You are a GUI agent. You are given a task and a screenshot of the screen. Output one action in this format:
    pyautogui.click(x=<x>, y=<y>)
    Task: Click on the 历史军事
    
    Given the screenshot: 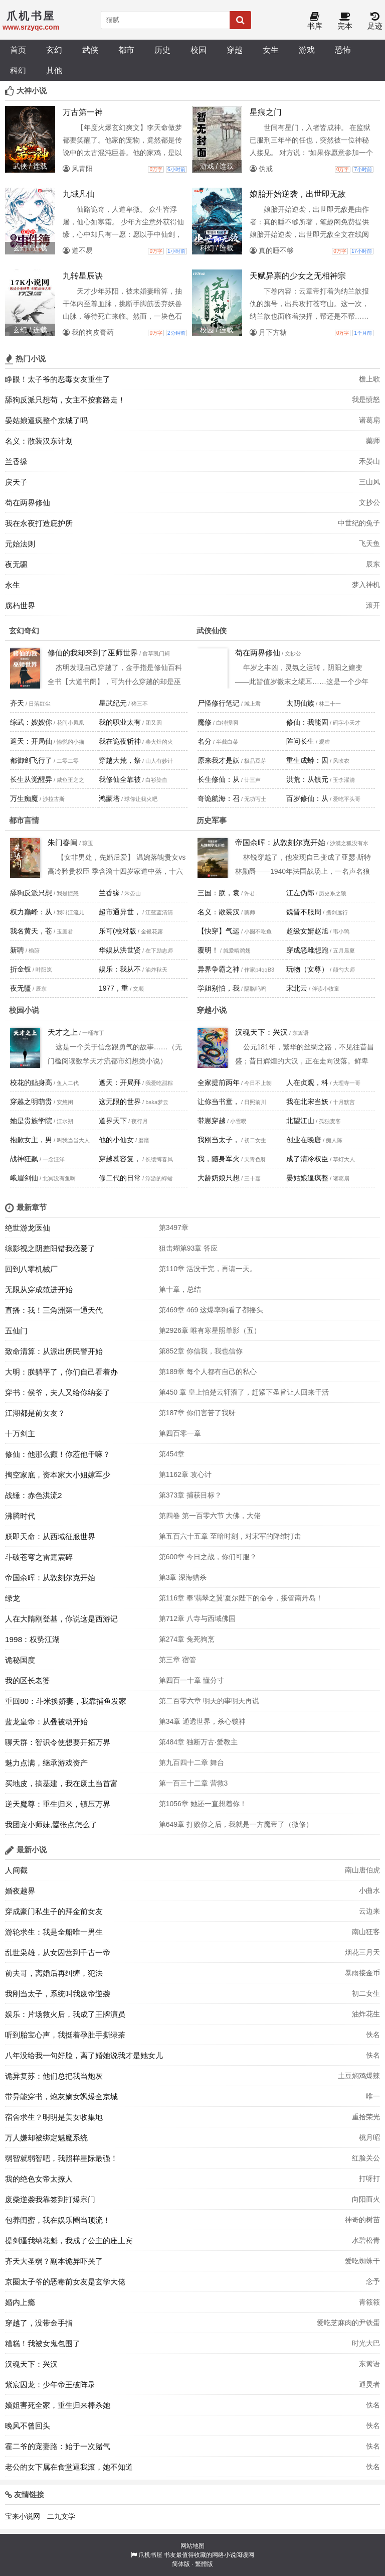 What is the action you would take?
    pyautogui.click(x=212, y=820)
    